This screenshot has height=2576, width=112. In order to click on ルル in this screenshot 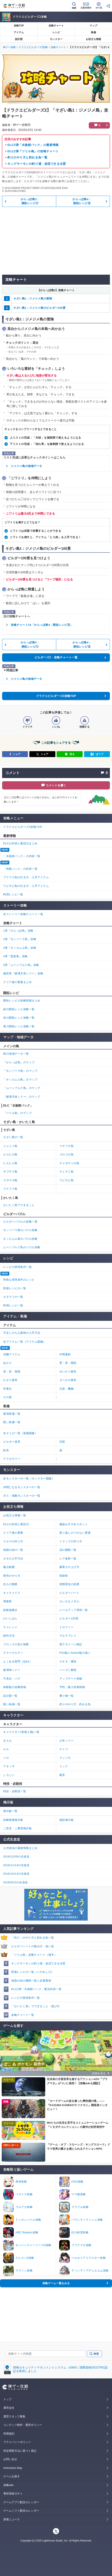, I will do `click(6, 1749)`.